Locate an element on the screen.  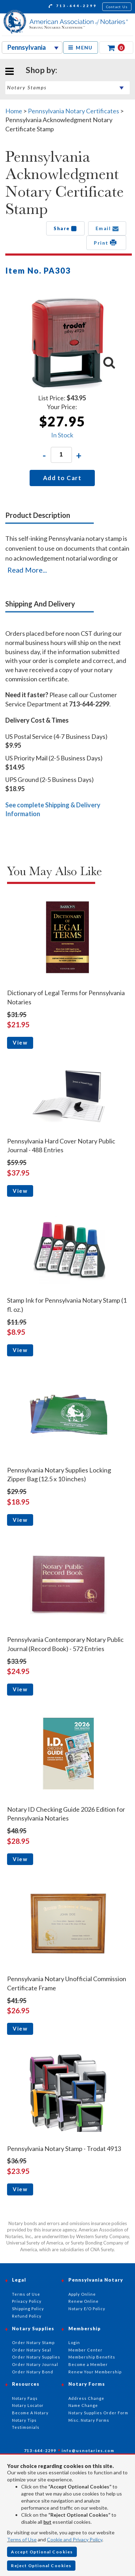
Share is located at coordinates (65, 228).